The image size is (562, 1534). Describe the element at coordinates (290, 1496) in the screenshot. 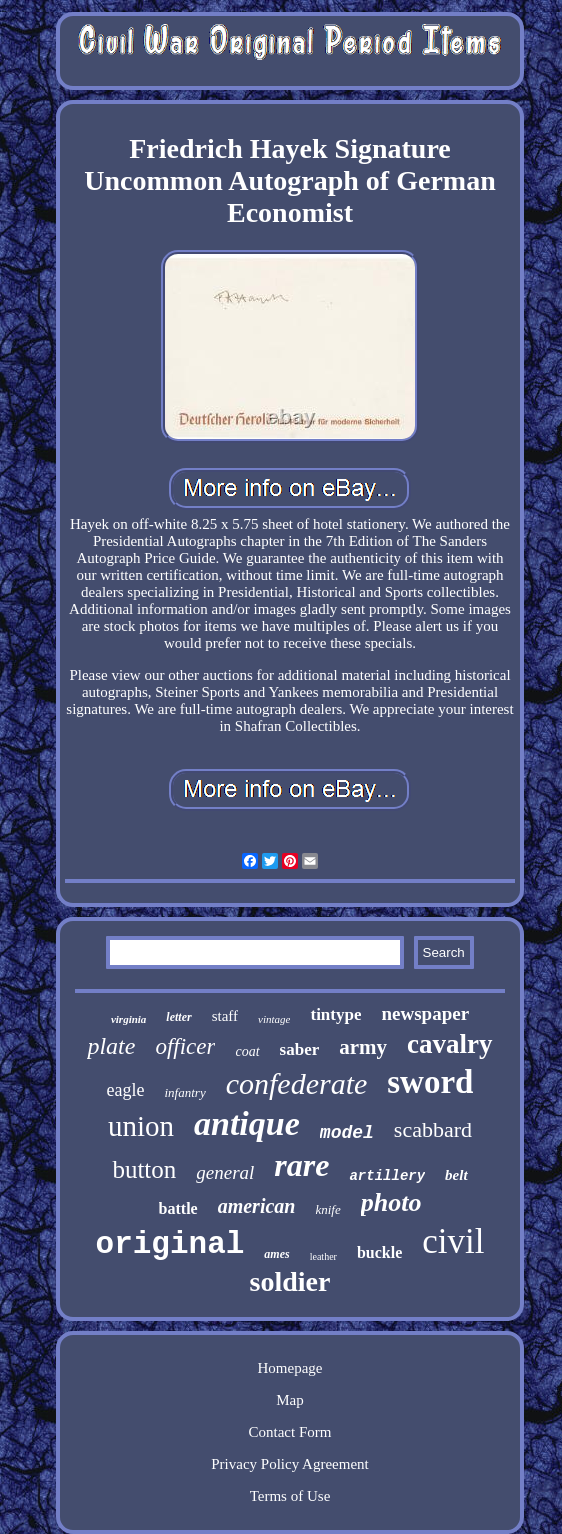

I see `Terms of Use` at that location.